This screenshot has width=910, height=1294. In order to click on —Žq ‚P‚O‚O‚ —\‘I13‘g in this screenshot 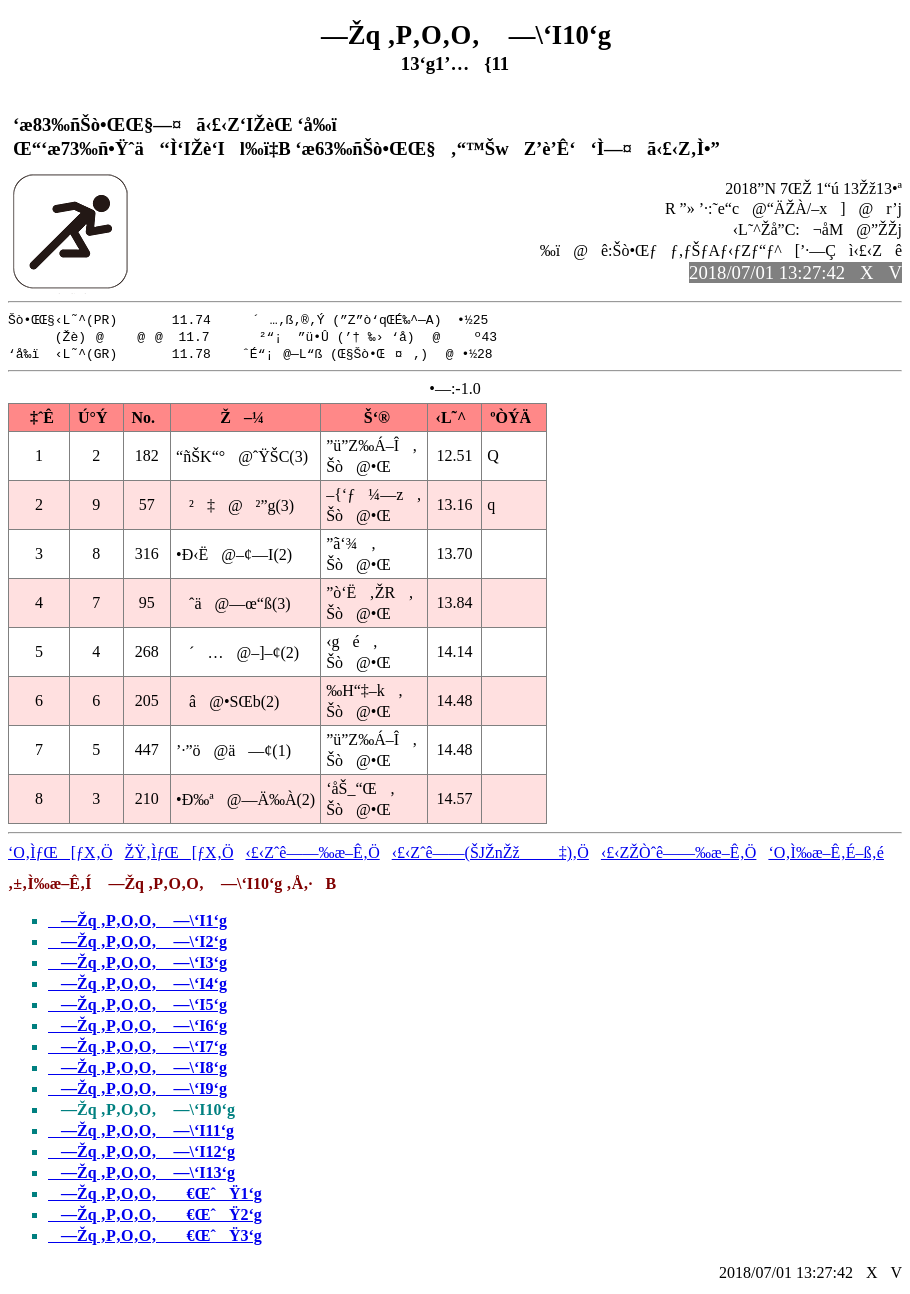, I will do `click(141, 1175)`.